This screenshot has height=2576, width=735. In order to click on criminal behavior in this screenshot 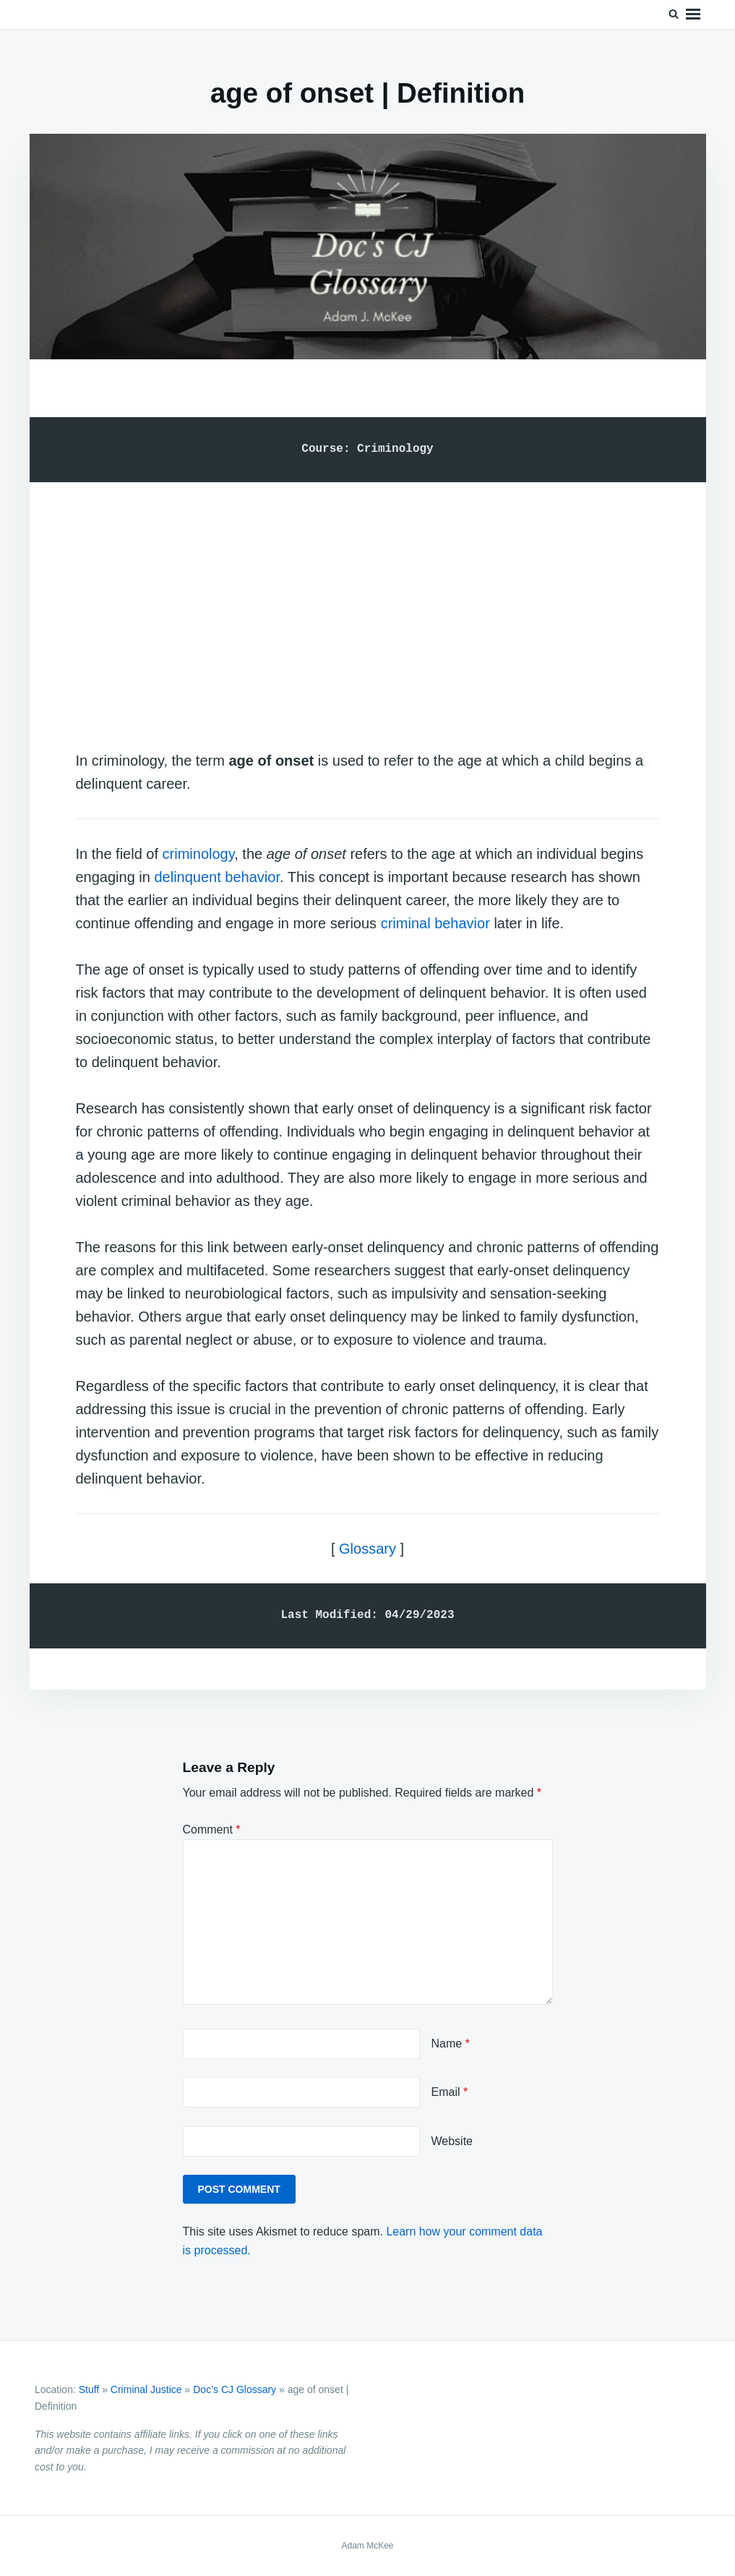, I will do `click(435, 923)`.